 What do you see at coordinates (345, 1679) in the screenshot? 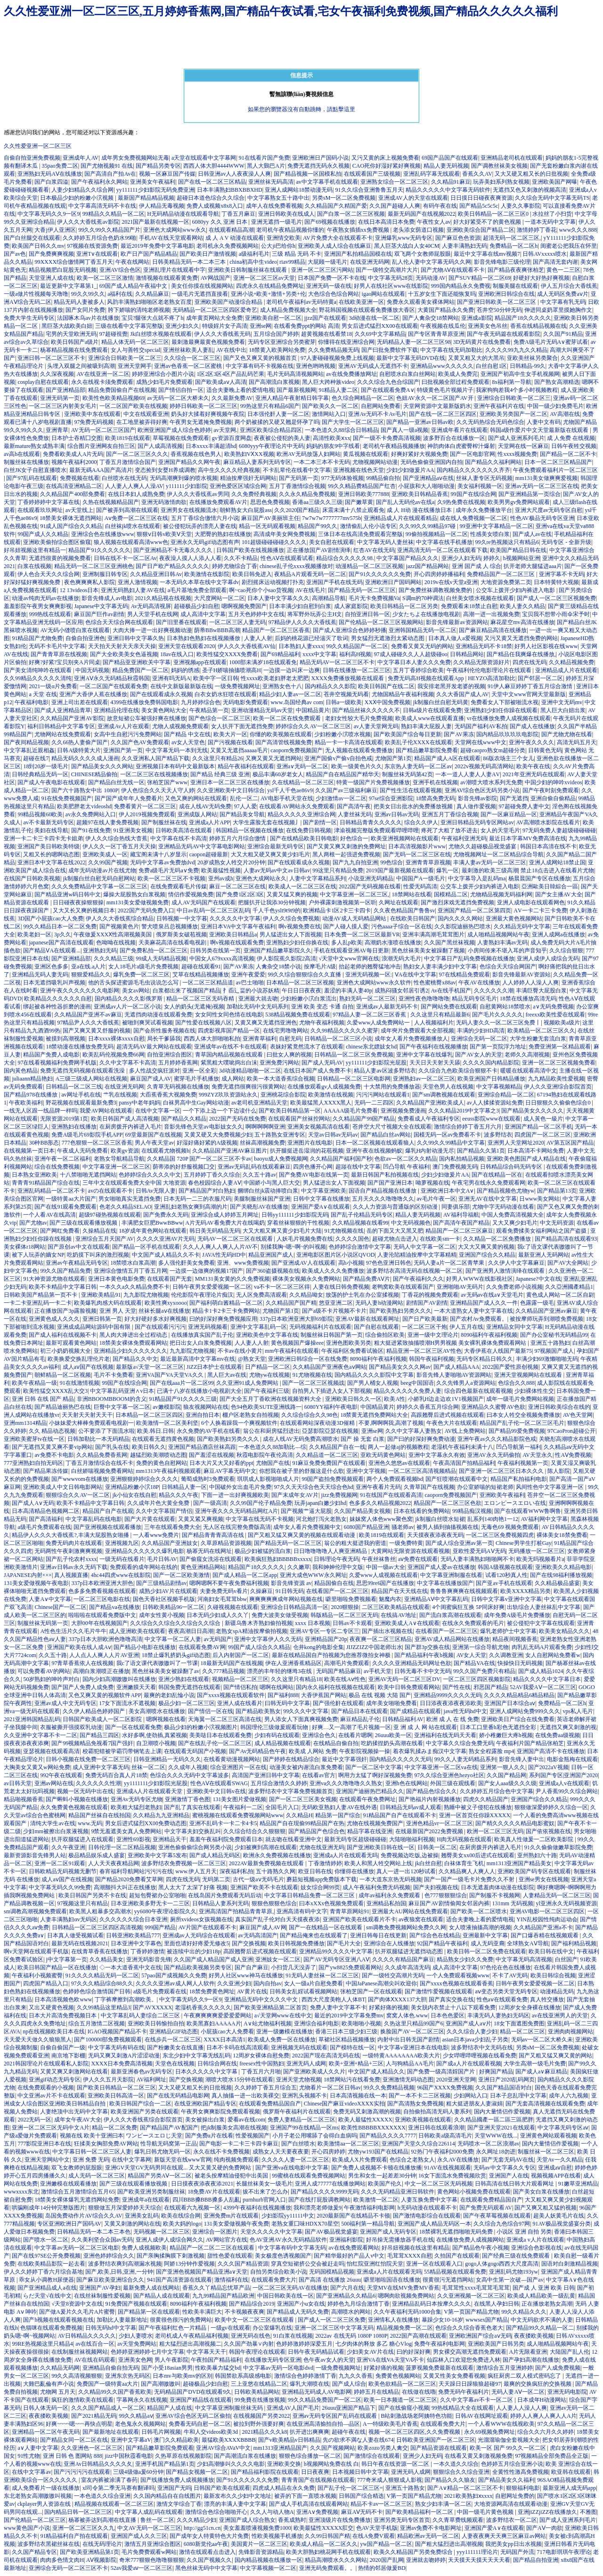
I see `欧美在线Aⅴ性色` at bounding box center [345, 1679].